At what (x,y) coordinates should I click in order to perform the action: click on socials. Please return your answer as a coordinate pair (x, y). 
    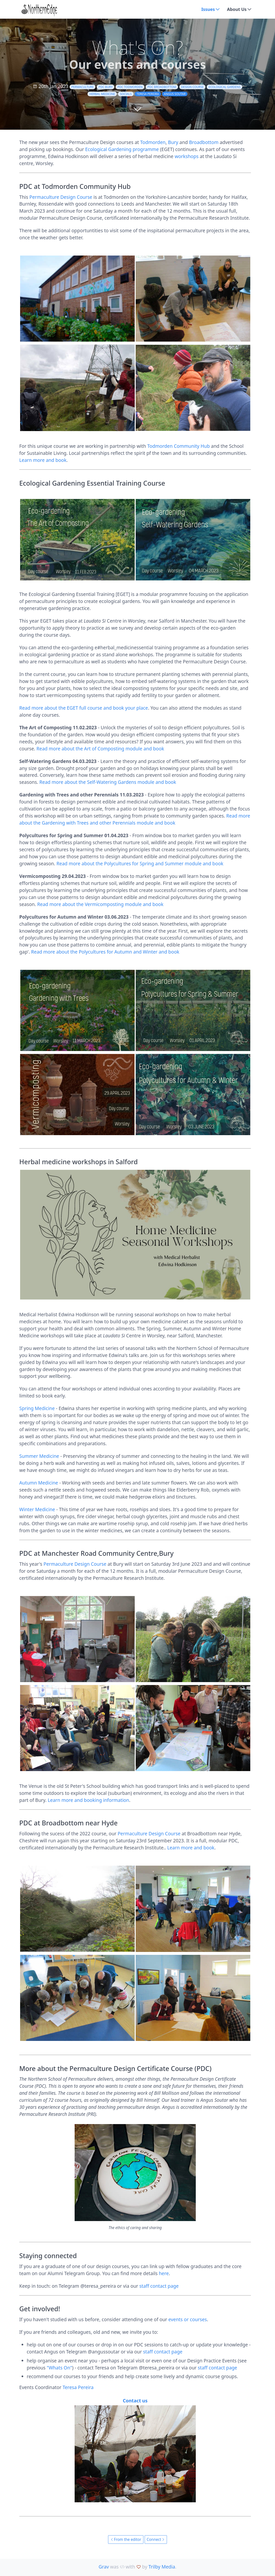
    Looking at the image, I should click on (126, 94).